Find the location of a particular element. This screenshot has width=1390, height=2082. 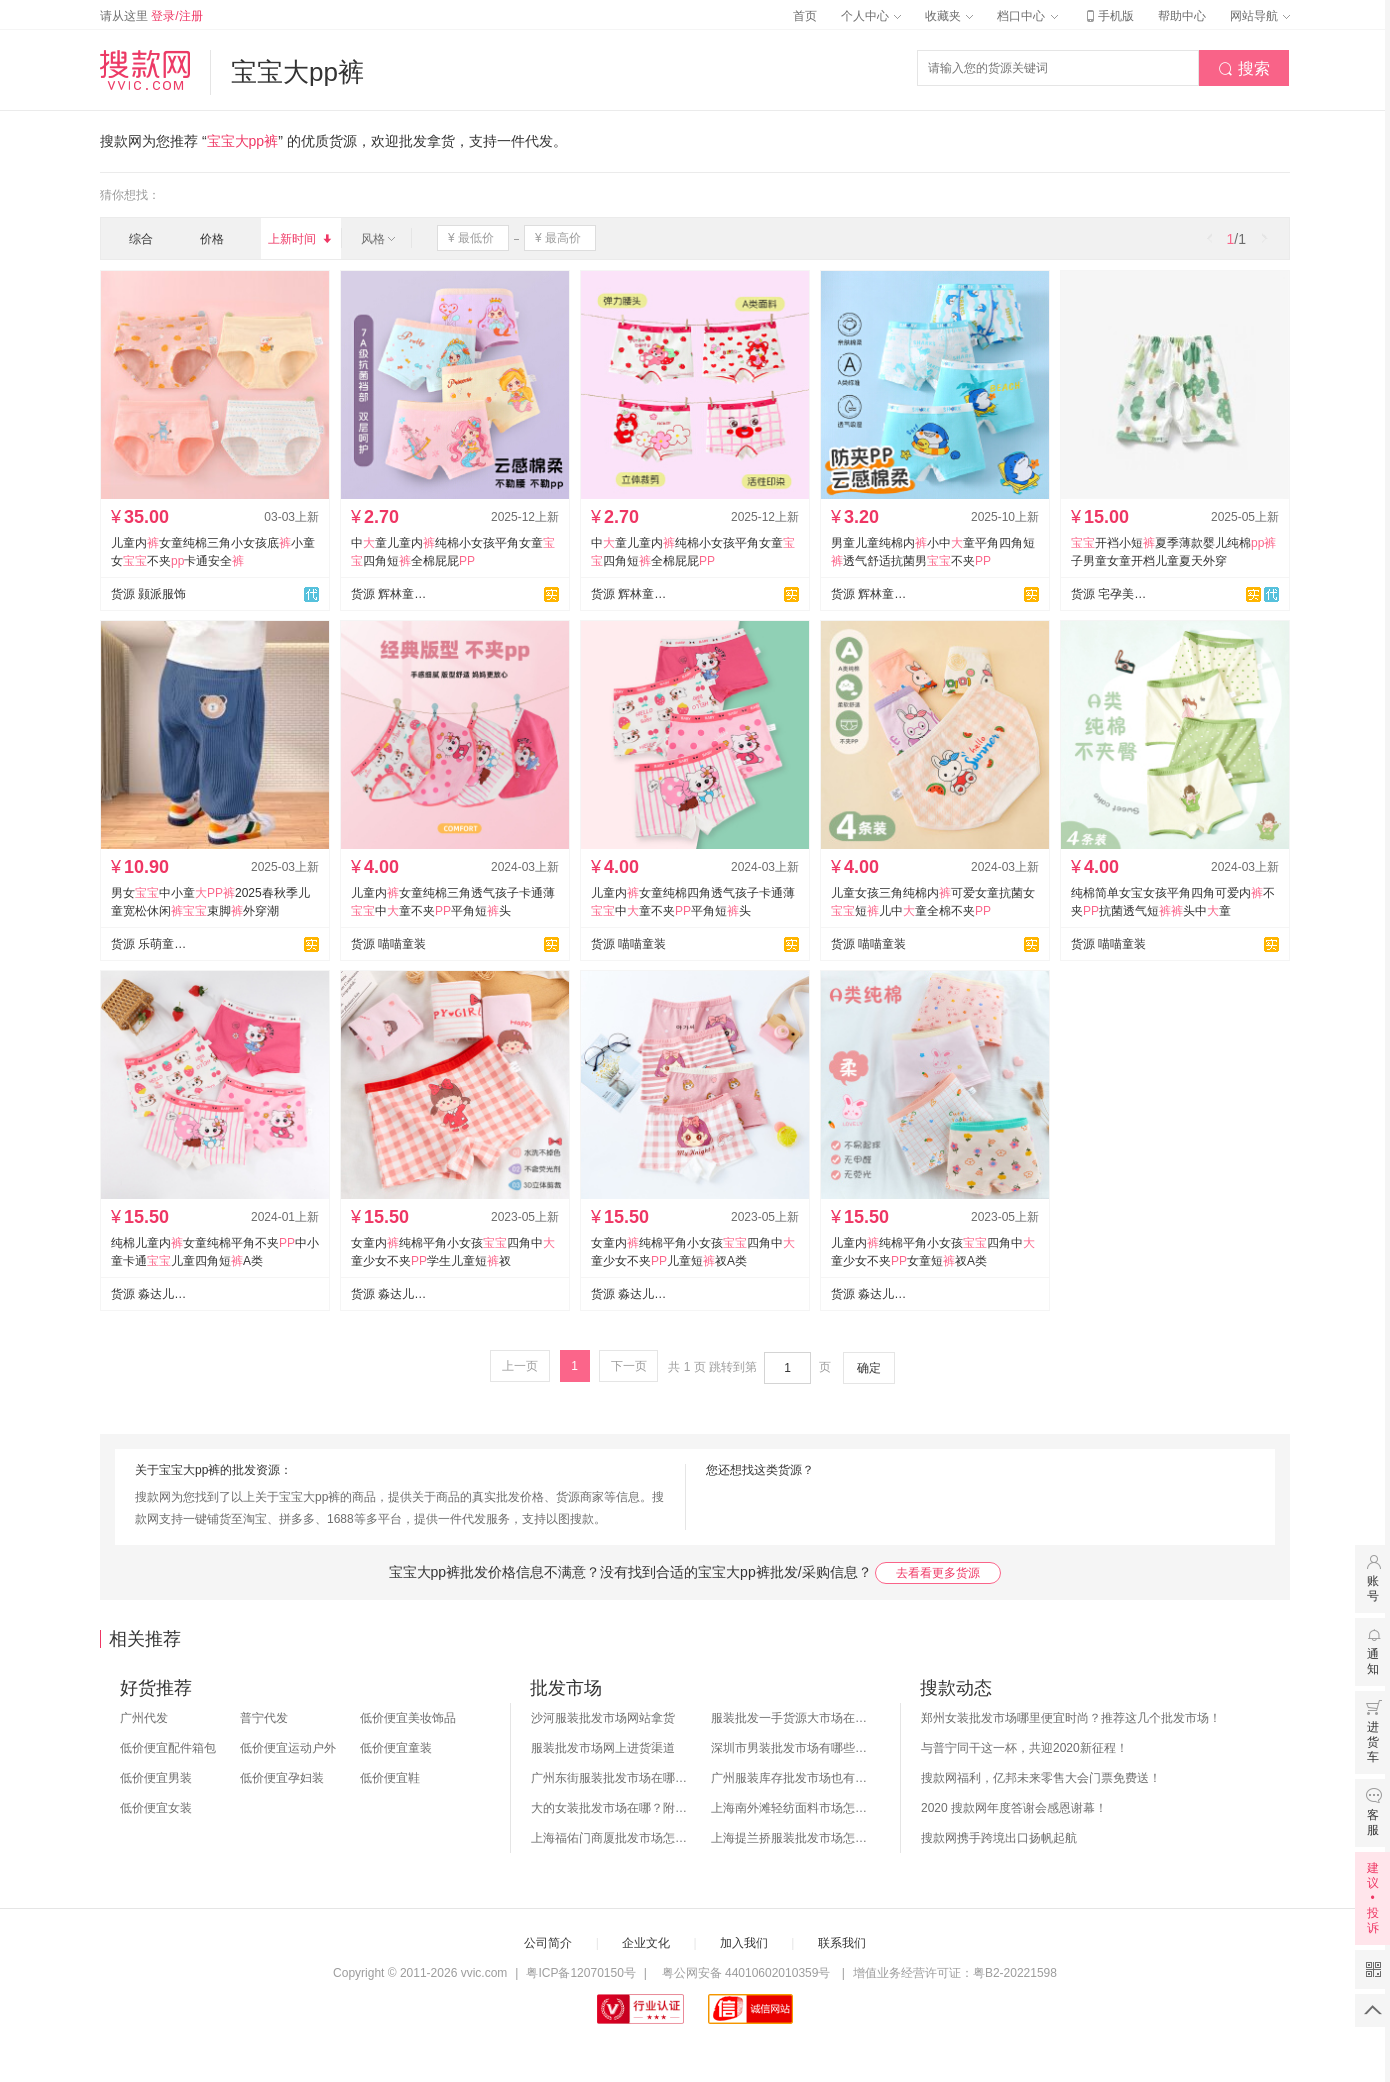

上海南外滩轻纺面料市场怎么样？附进货攻略 is located at coordinates (791, 1808).